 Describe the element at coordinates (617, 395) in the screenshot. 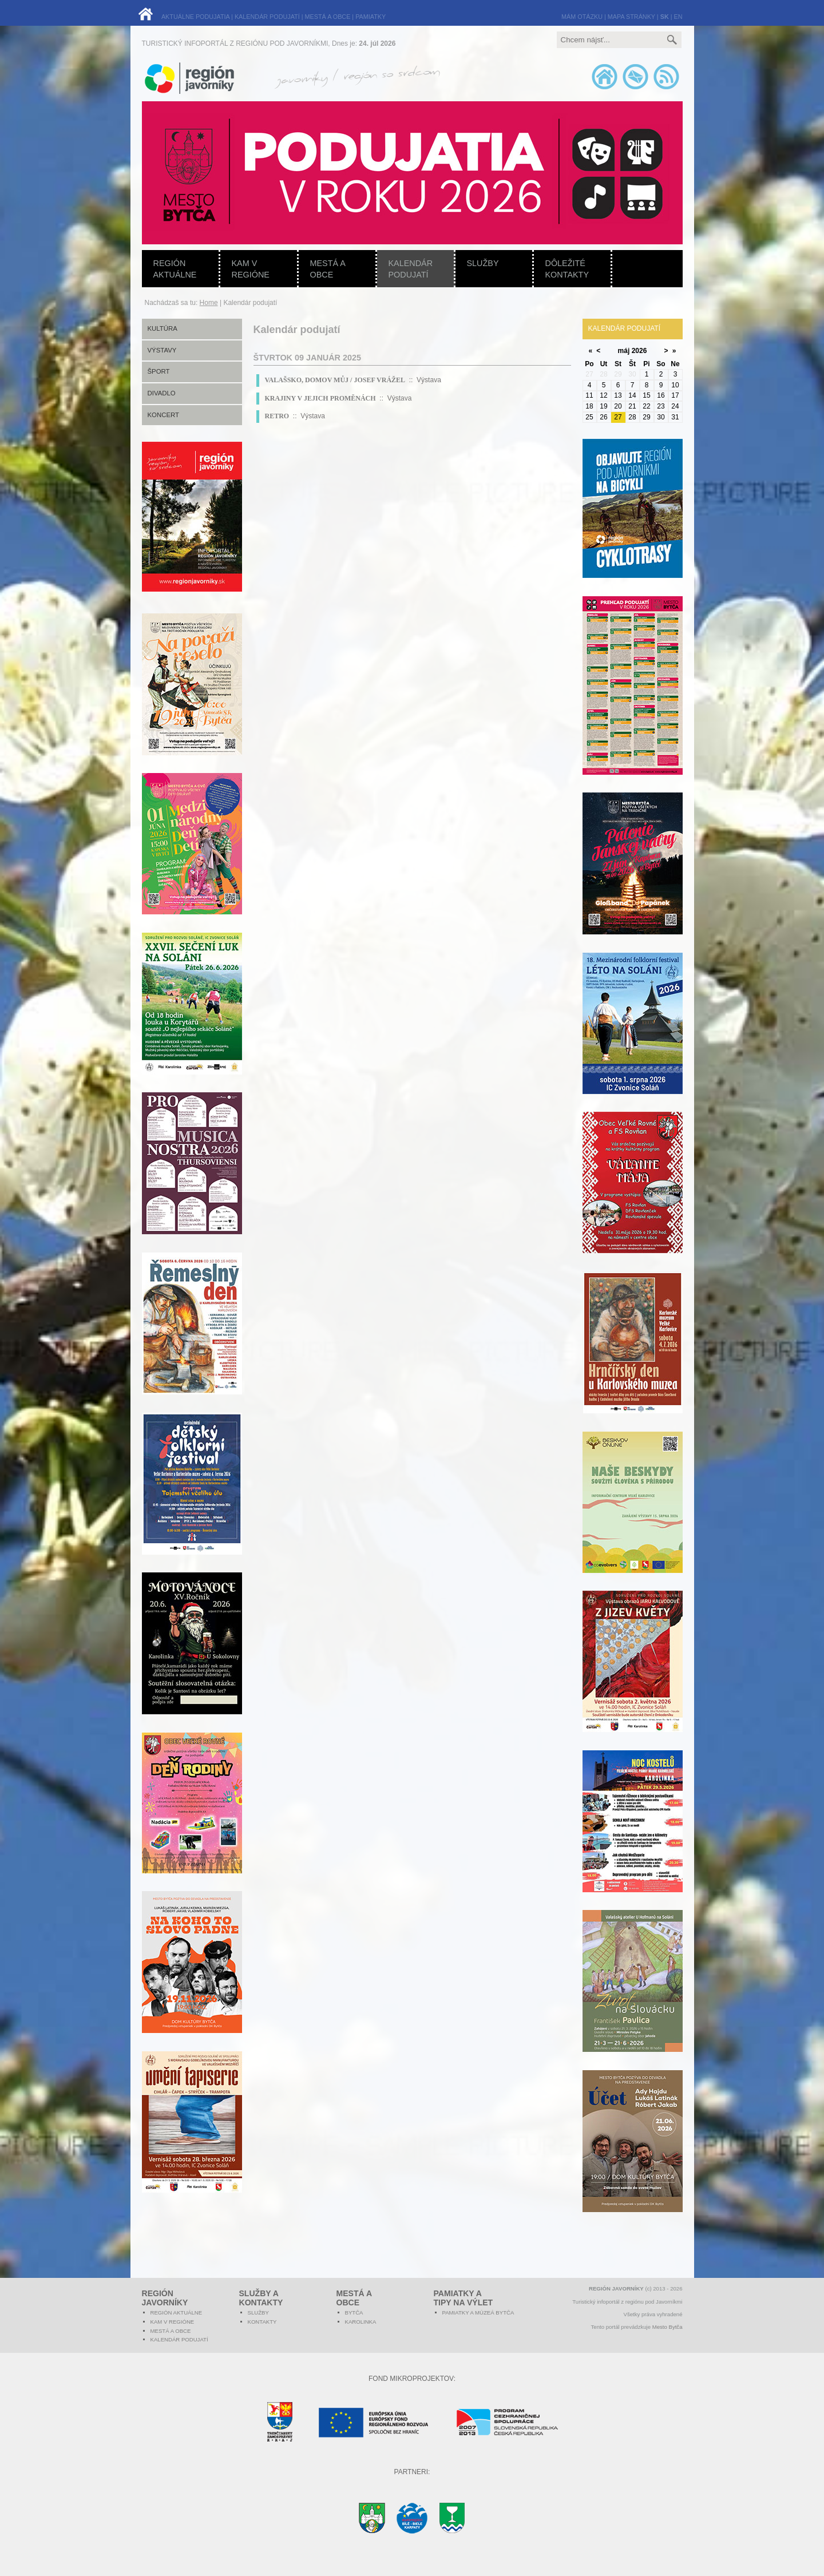

I see `13` at that location.